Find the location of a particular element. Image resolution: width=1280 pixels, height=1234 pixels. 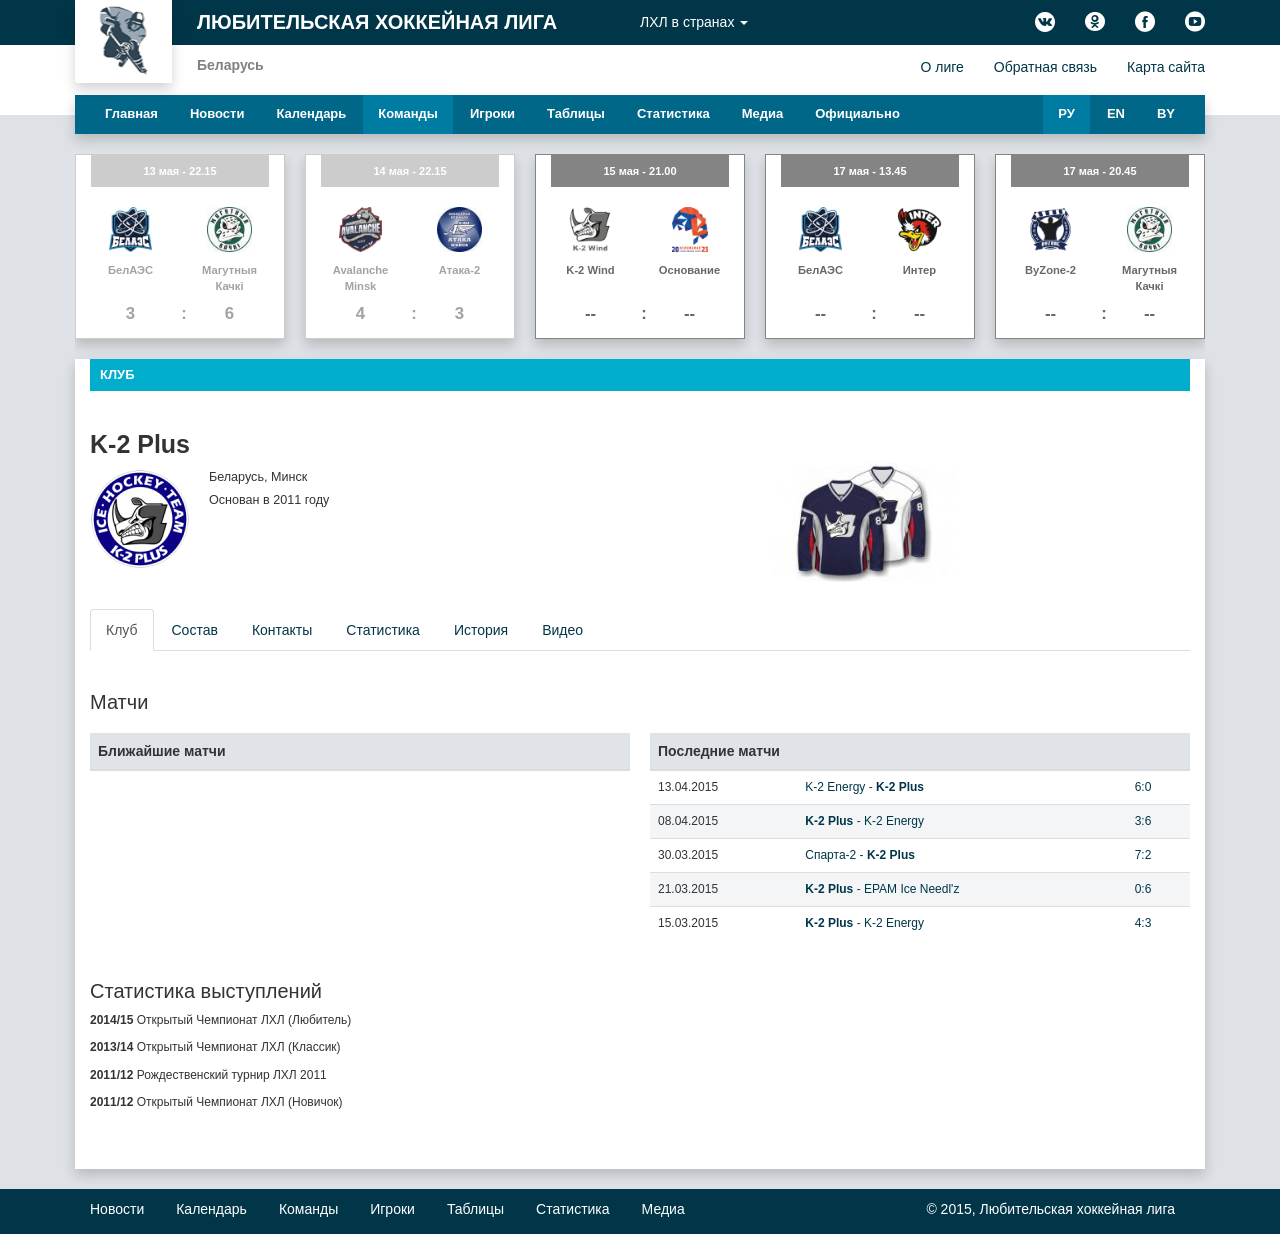

Видео is located at coordinates (562, 630).